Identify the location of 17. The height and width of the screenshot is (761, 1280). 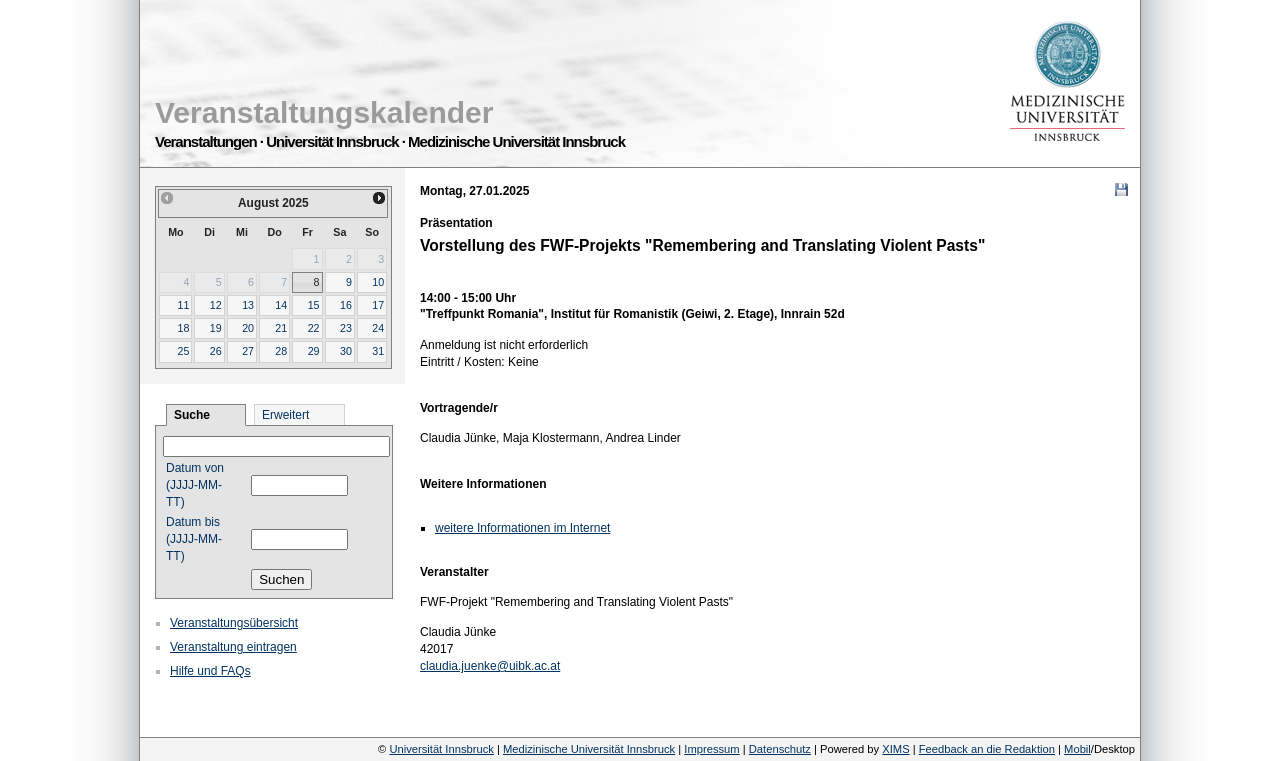
(378, 305).